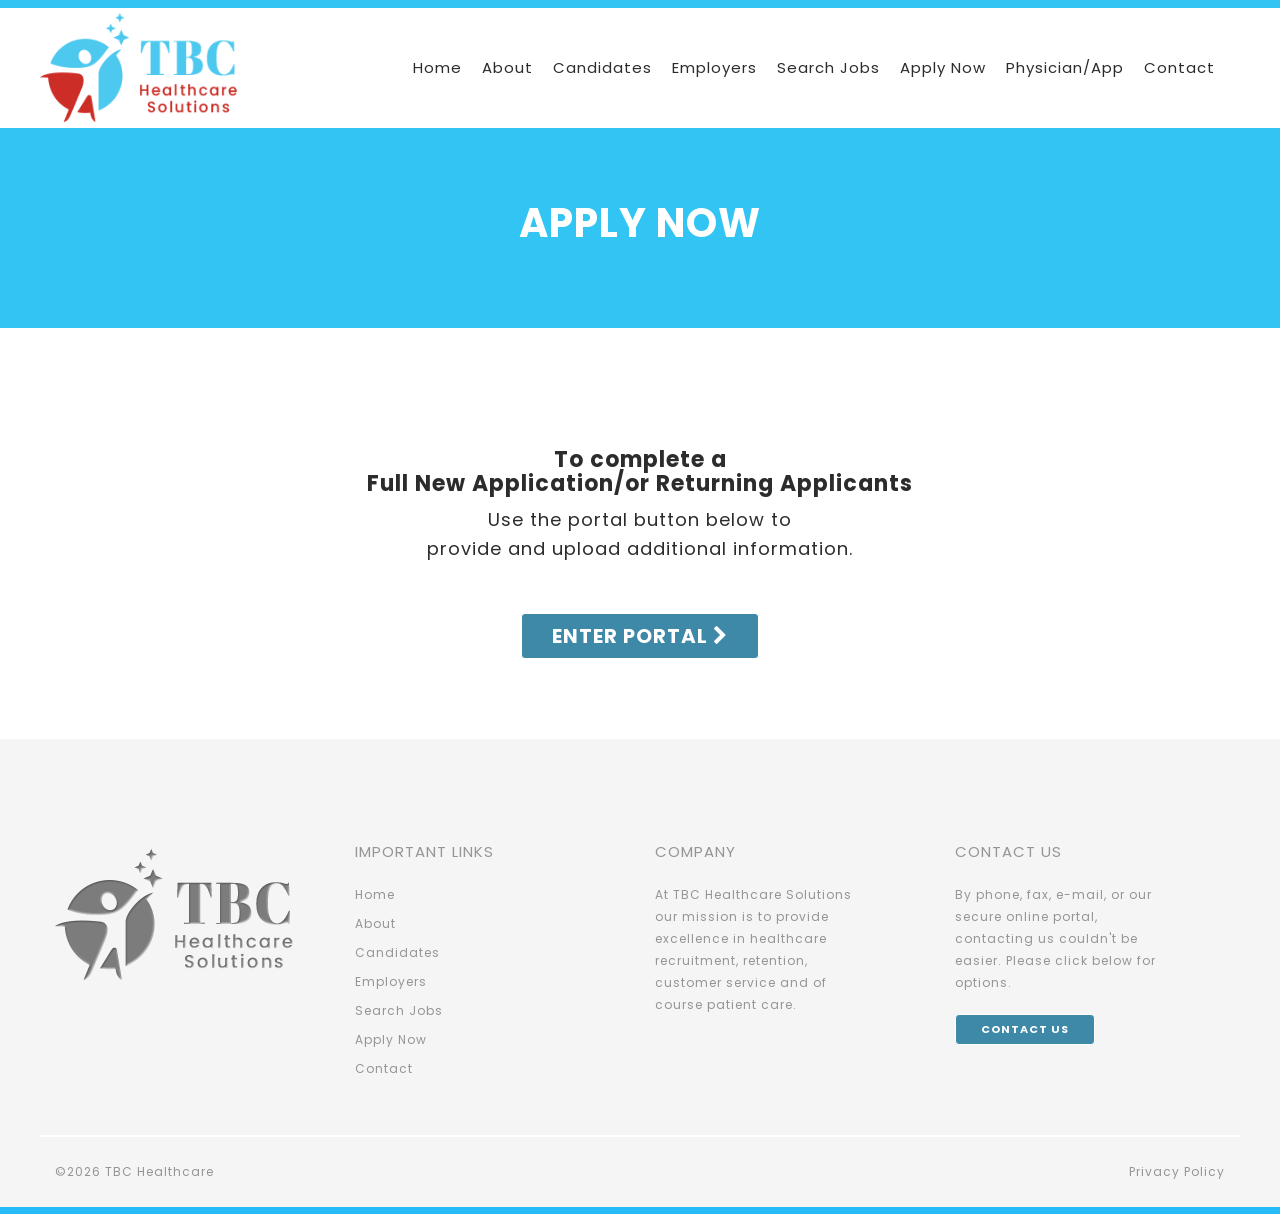 The height and width of the screenshot is (1214, 1280). Describe the element at coordinates (1179, 67) in the screenshot. I see `Contact` at that location.